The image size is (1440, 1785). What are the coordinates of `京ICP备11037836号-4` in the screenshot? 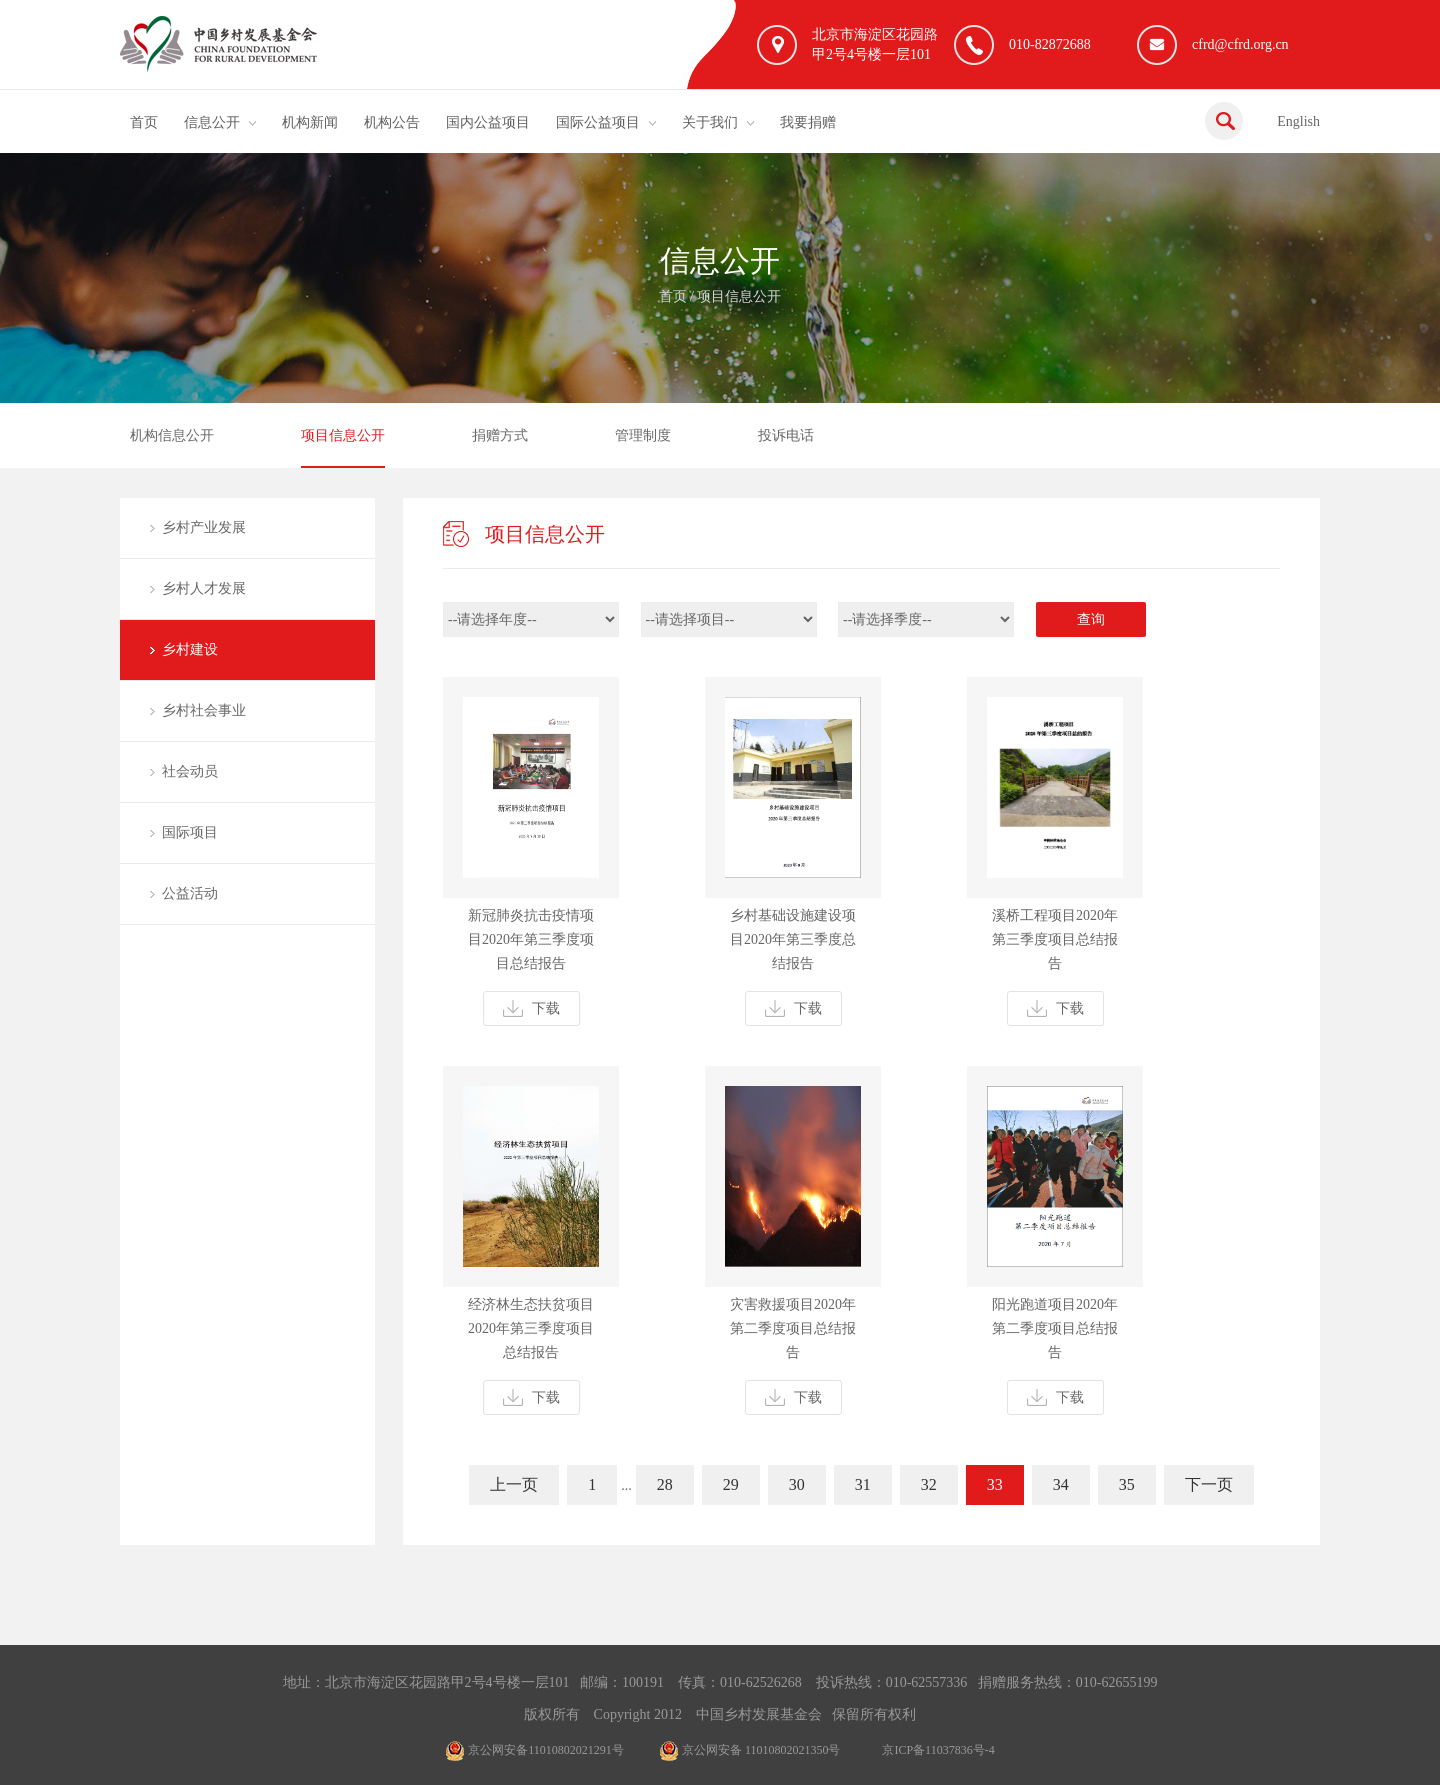 It's located at (938, 1750).